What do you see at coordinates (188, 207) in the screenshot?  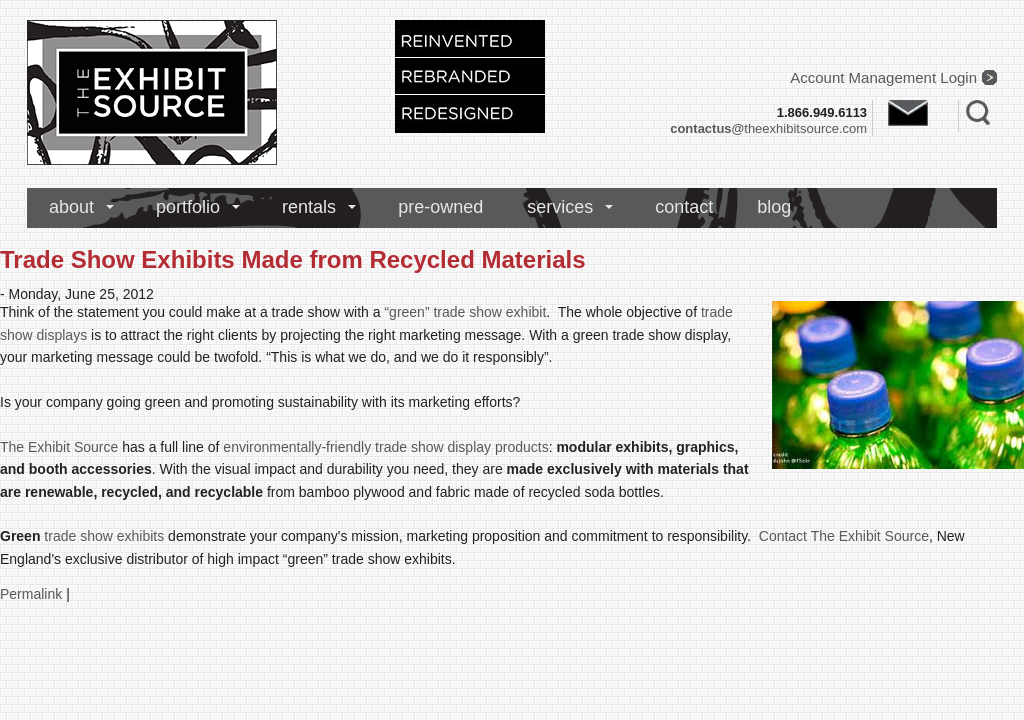 I see `portfolio` at bounding box center [188, 207].